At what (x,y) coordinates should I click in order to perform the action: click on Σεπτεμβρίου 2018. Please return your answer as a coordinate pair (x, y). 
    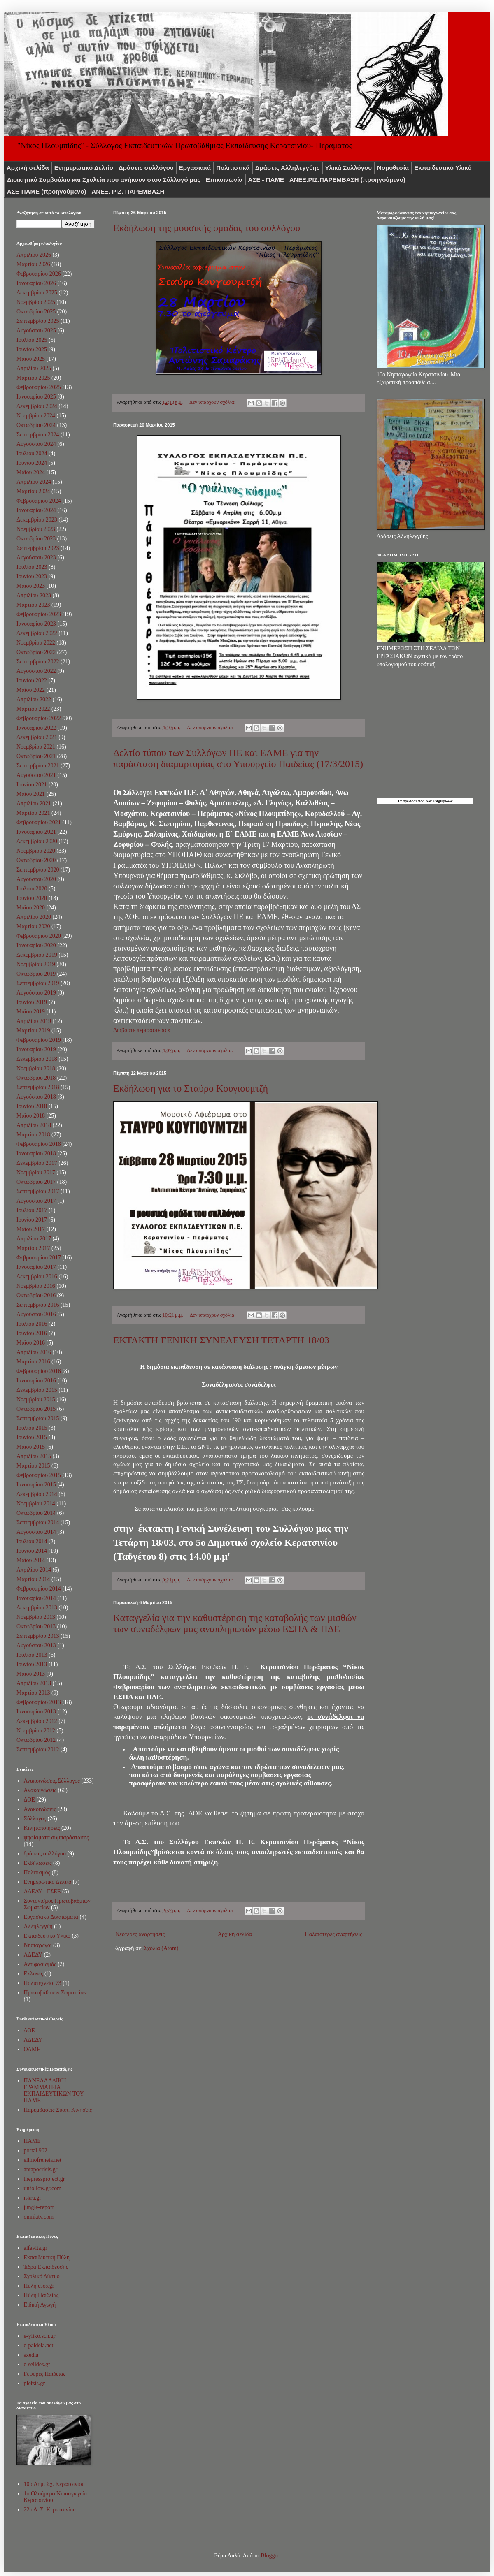
    Looking at the image, I should click on (37, 1087).